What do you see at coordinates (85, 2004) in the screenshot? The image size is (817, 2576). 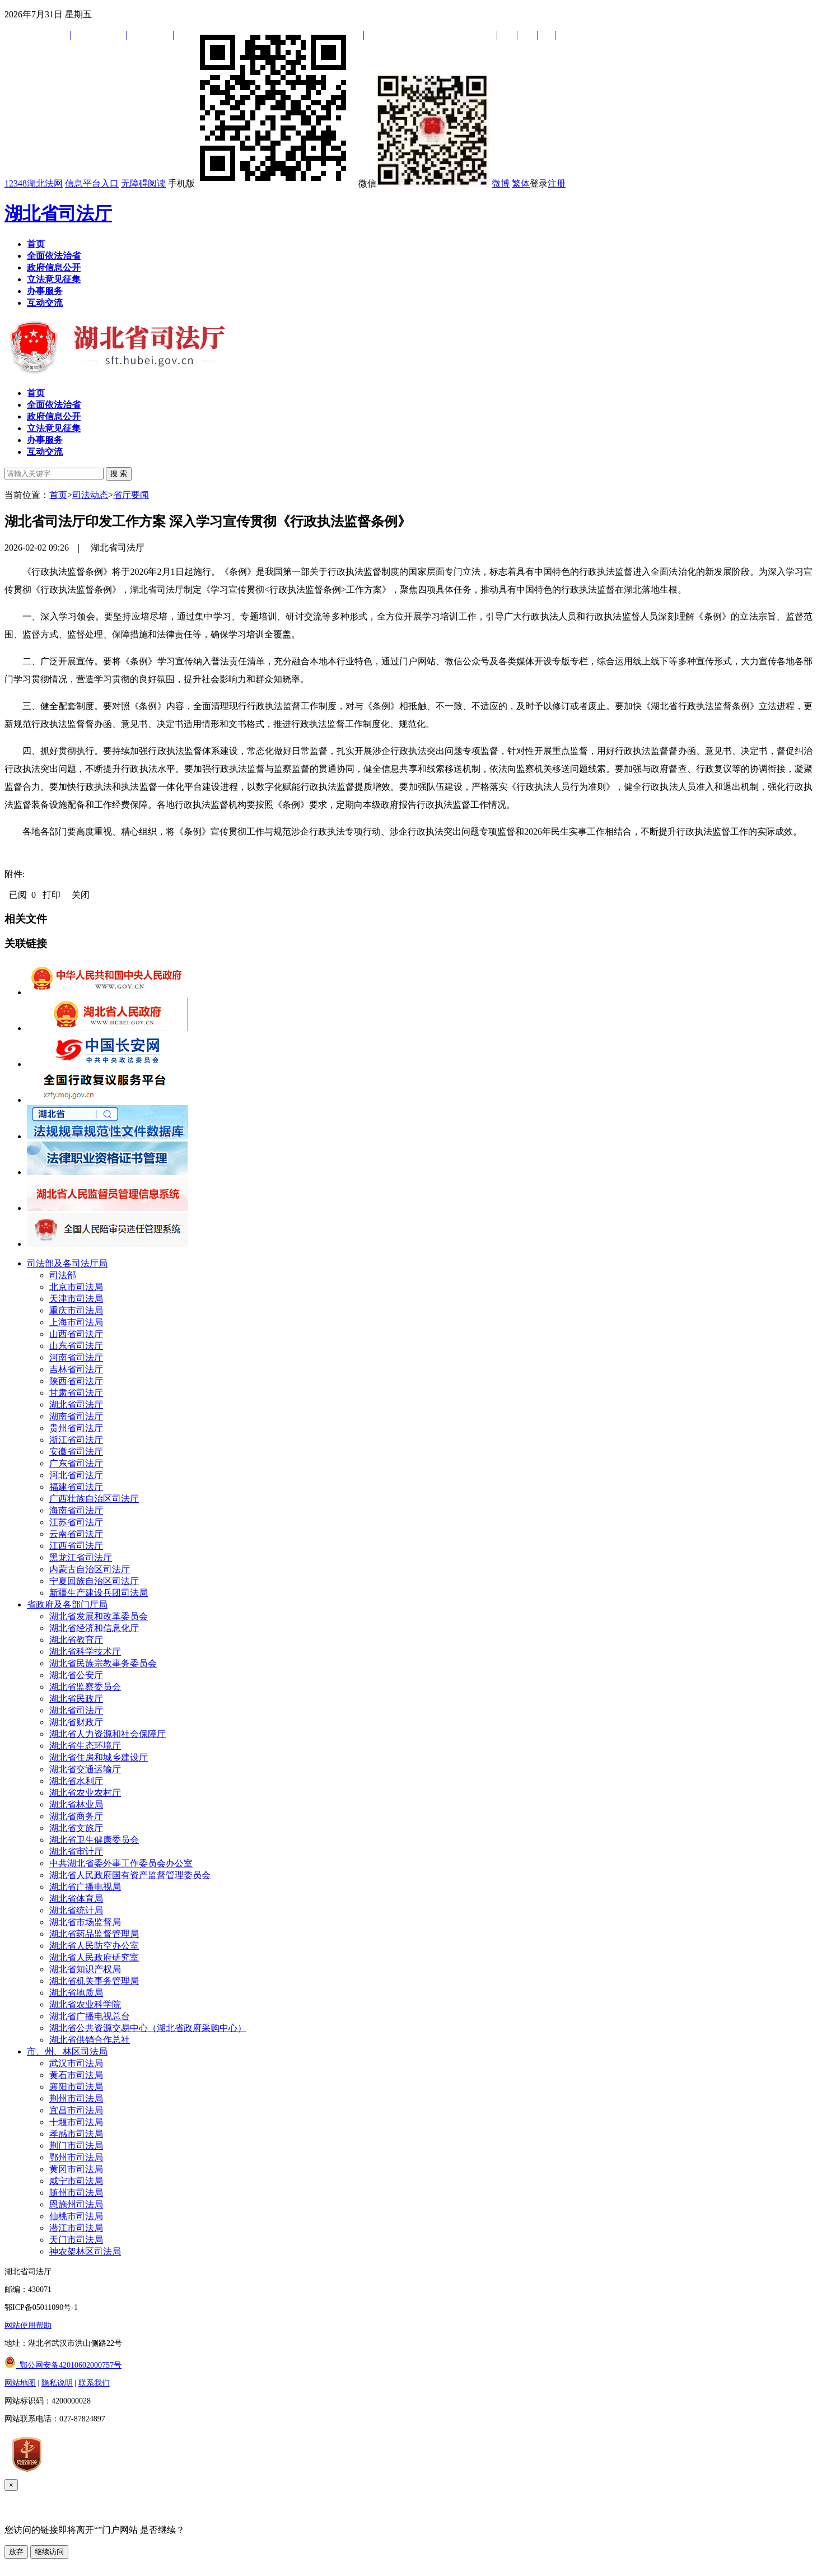 I see `湖北省农业科学院` at bounding box center [85, 2004].